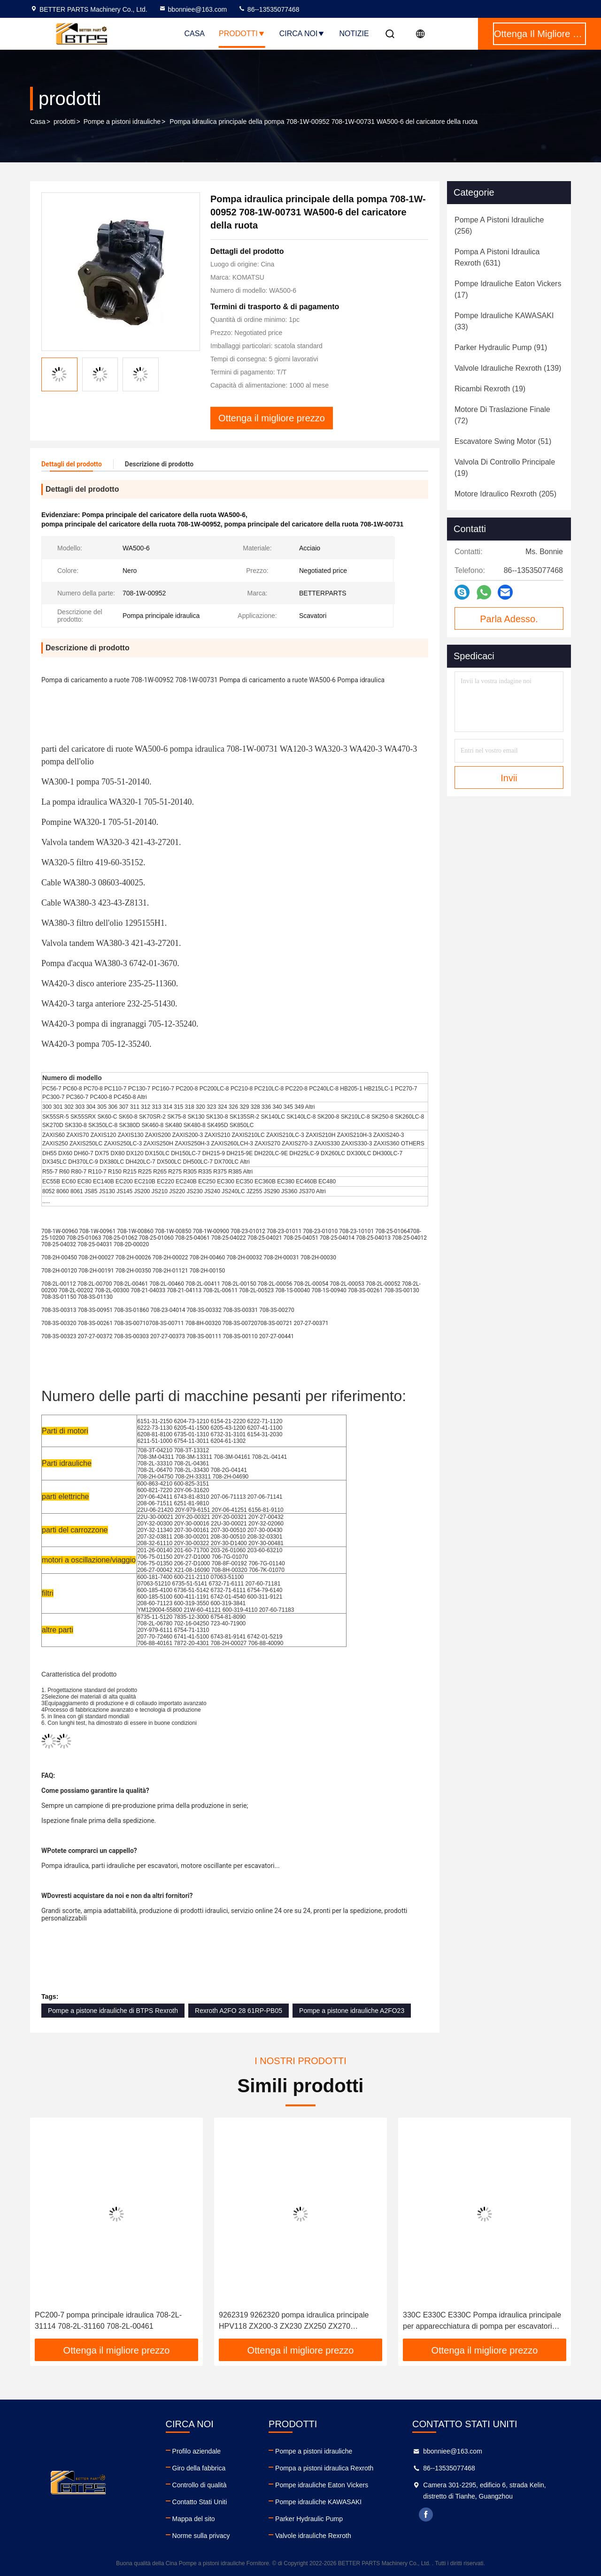 This screenshot has height=2576, width=601. What do you see at coordinates (354, 34) in the screenshot?
I see `Notizie` at bounding box center [354, 34].